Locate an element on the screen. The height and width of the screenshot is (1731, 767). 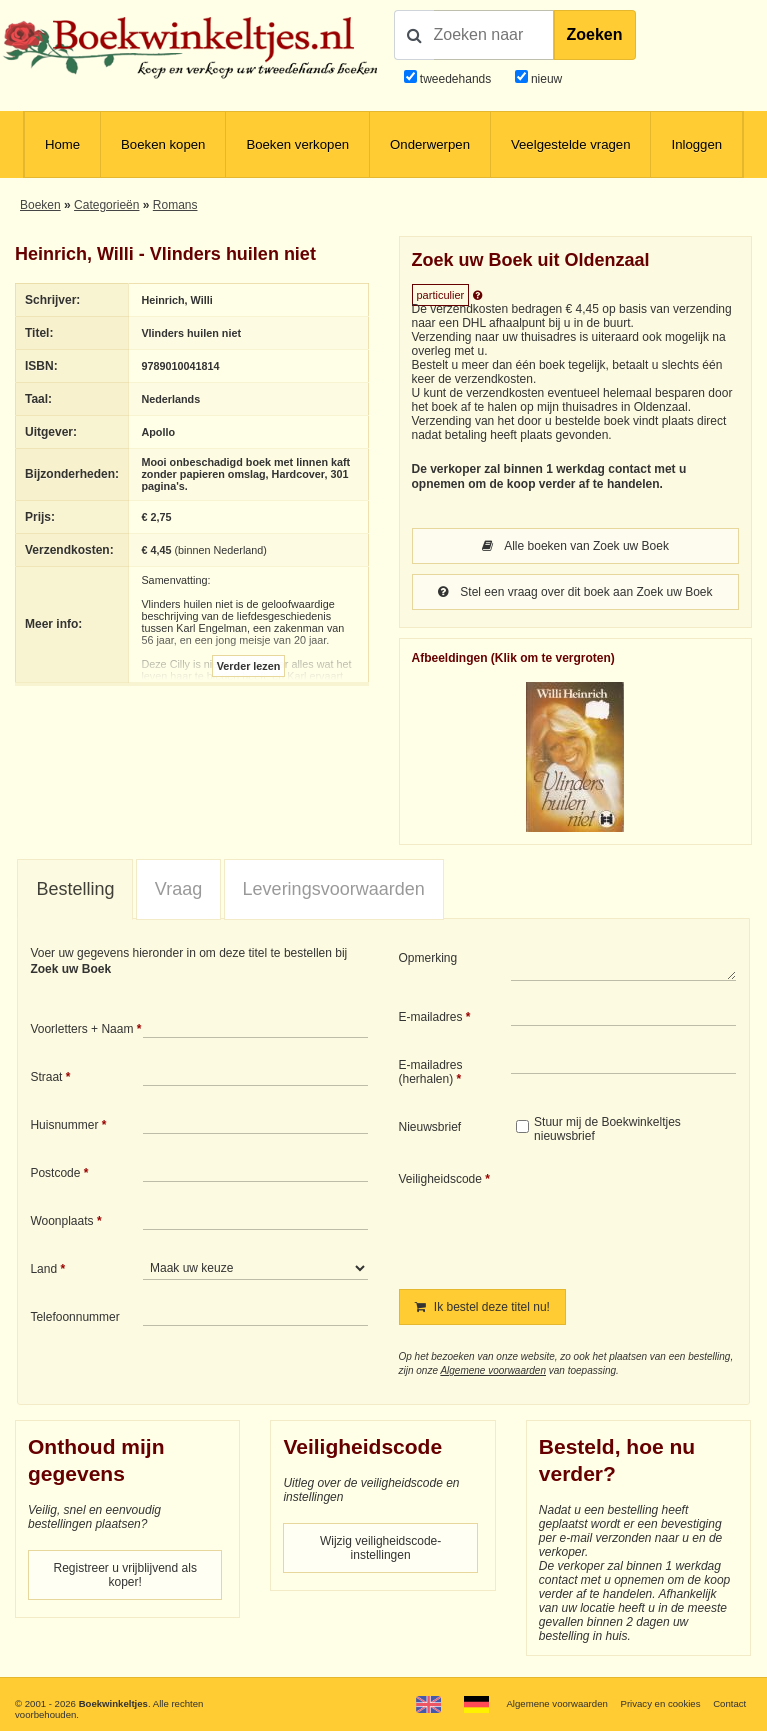
Boeken verkopen is located at coordinates (297, 144).